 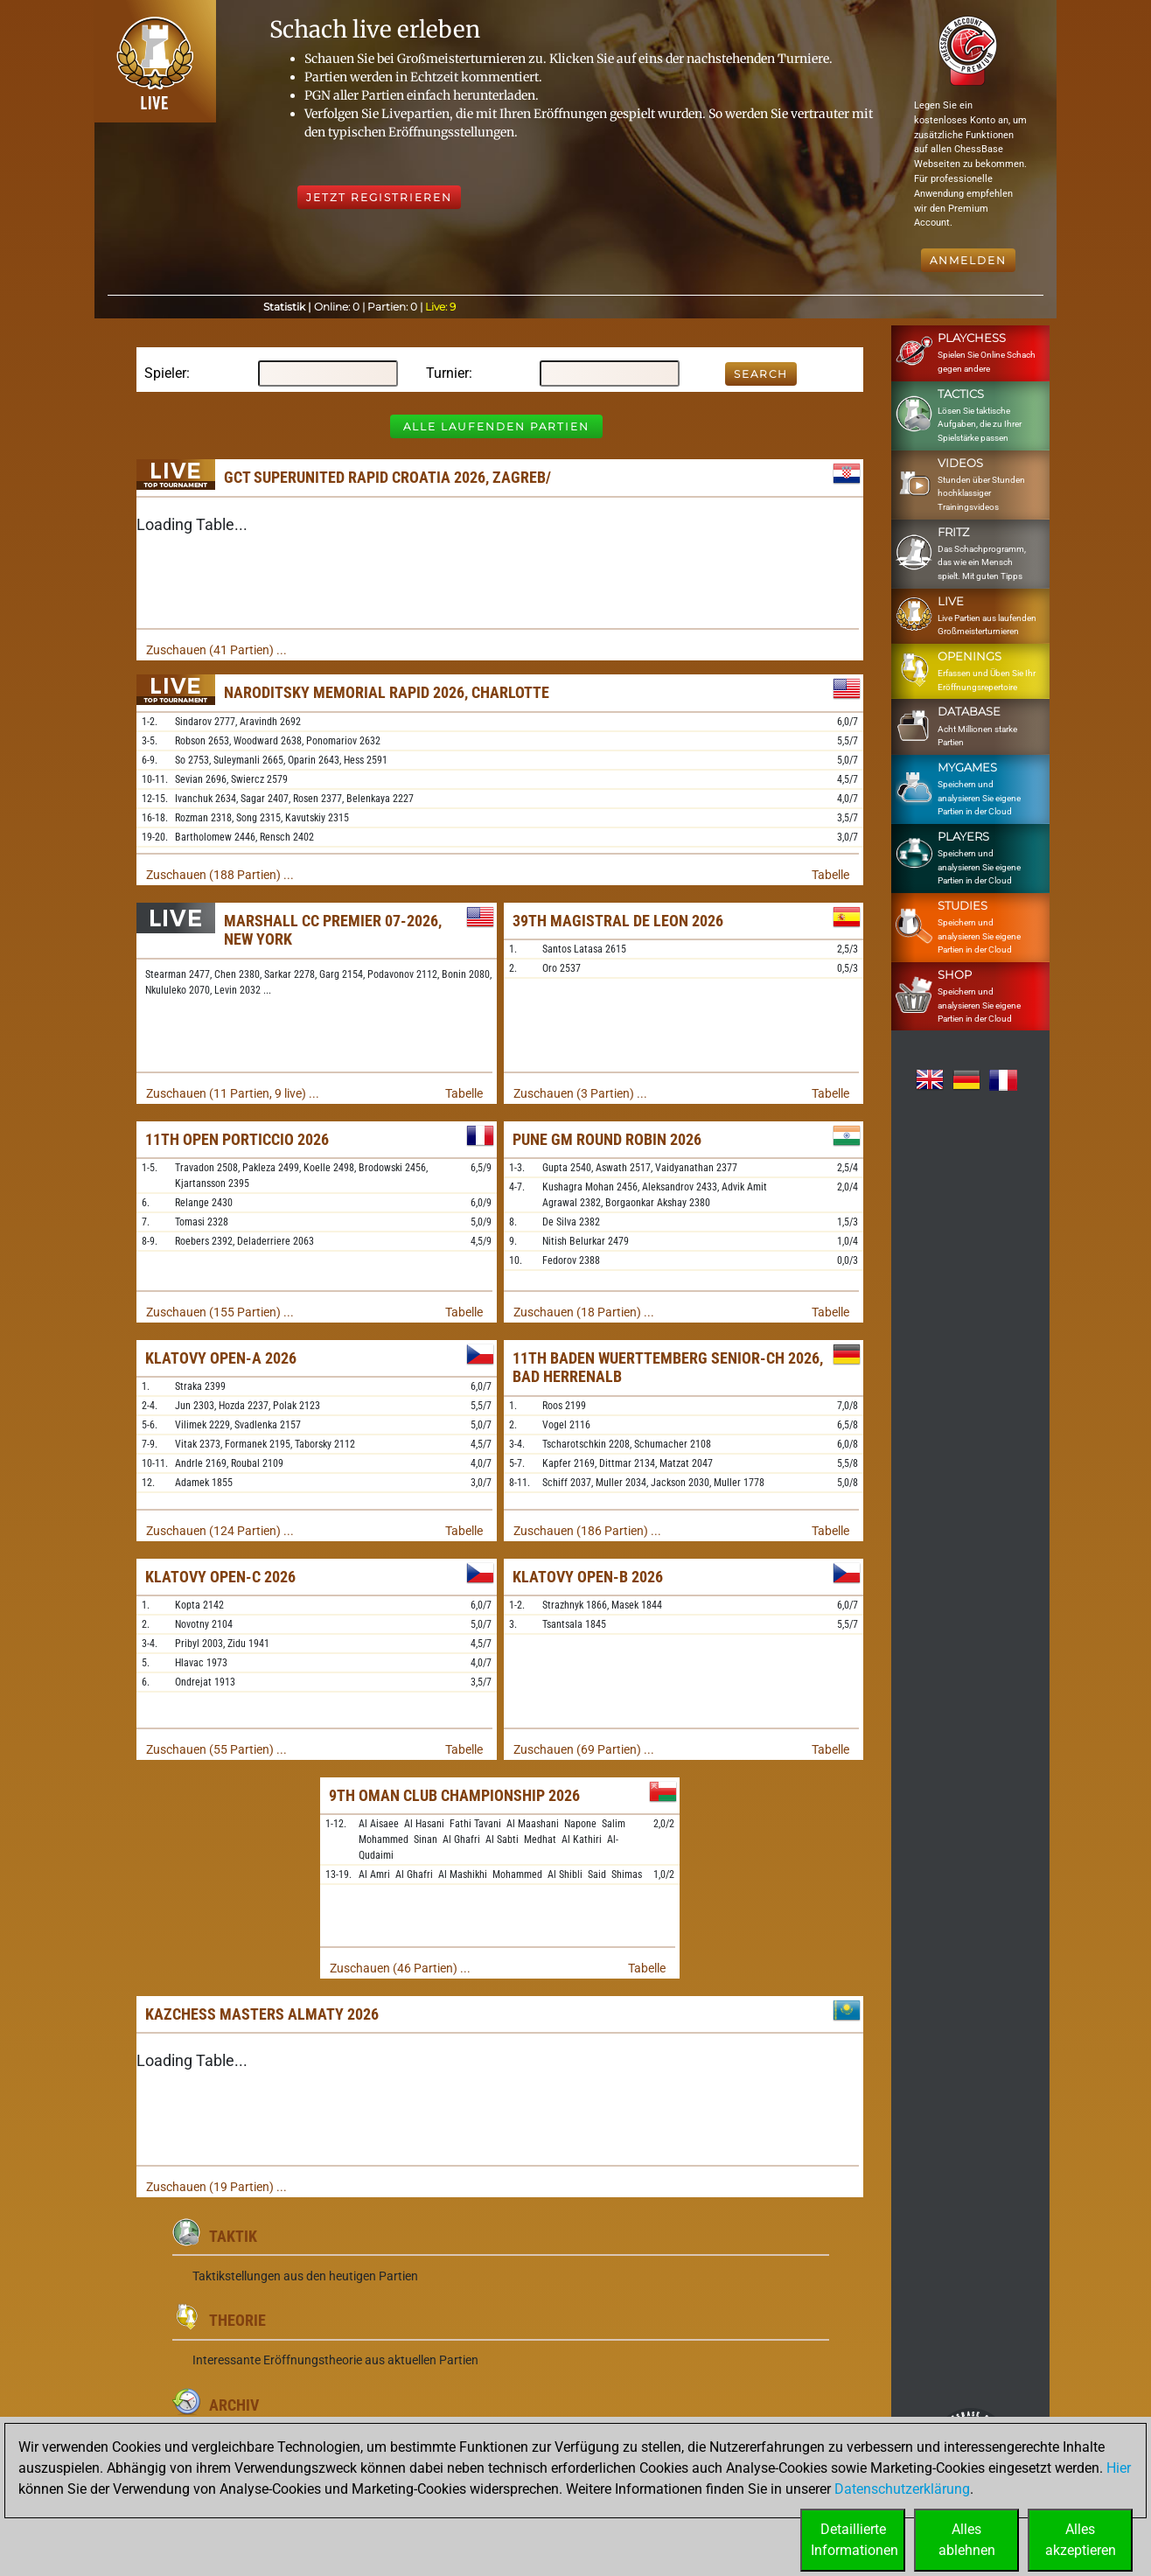 What do you see at coordinates (220, 1312) in the screenshot?
I see `Zuschauen (155 Partien) ...` at bounding box center [220, 1312].